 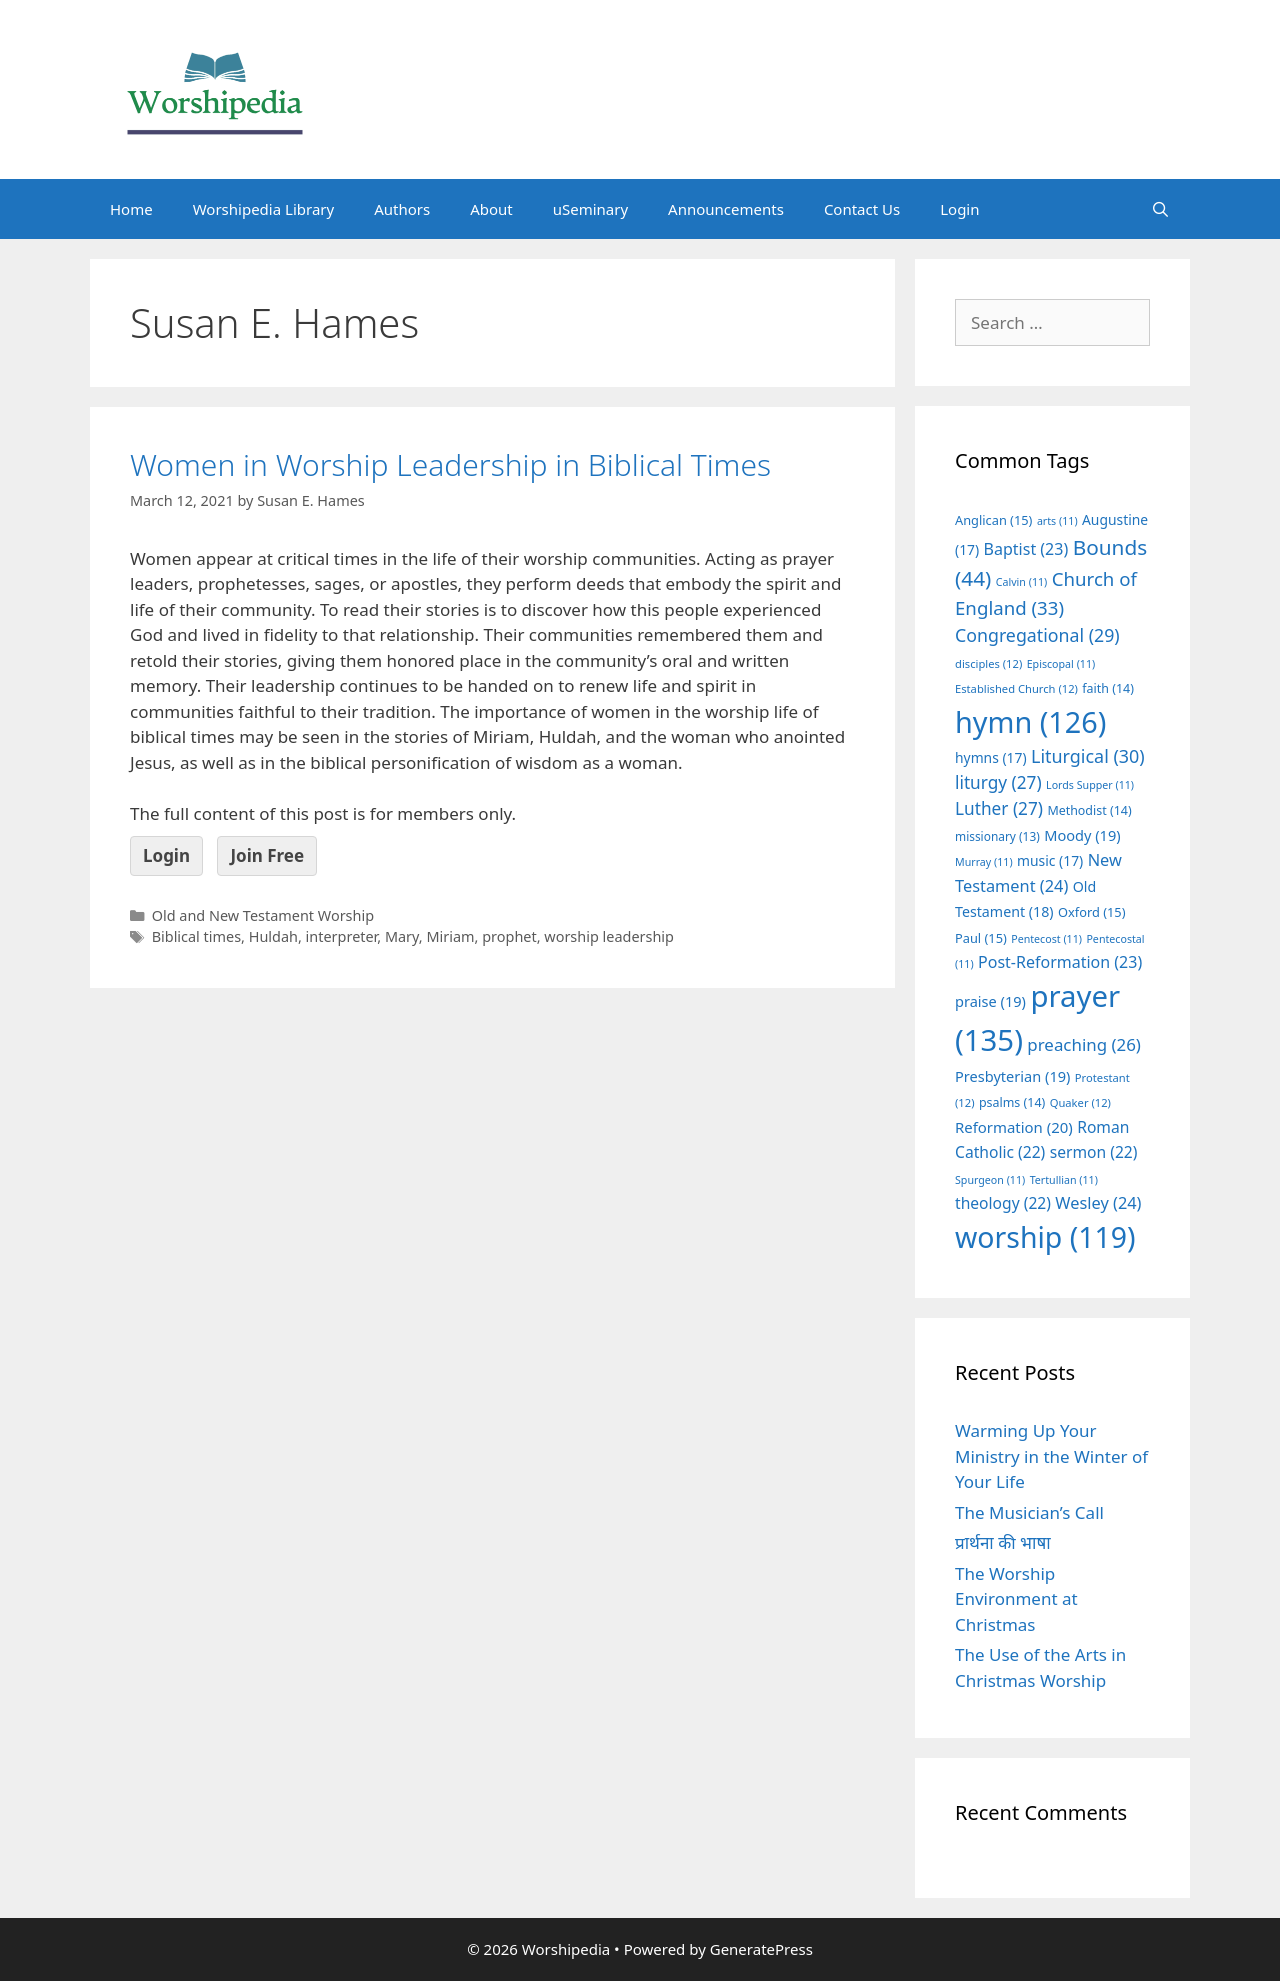 What do you see at coordinates (402, 936) in the screenshot?
I see `Mary` at bounding box center [402, 936].